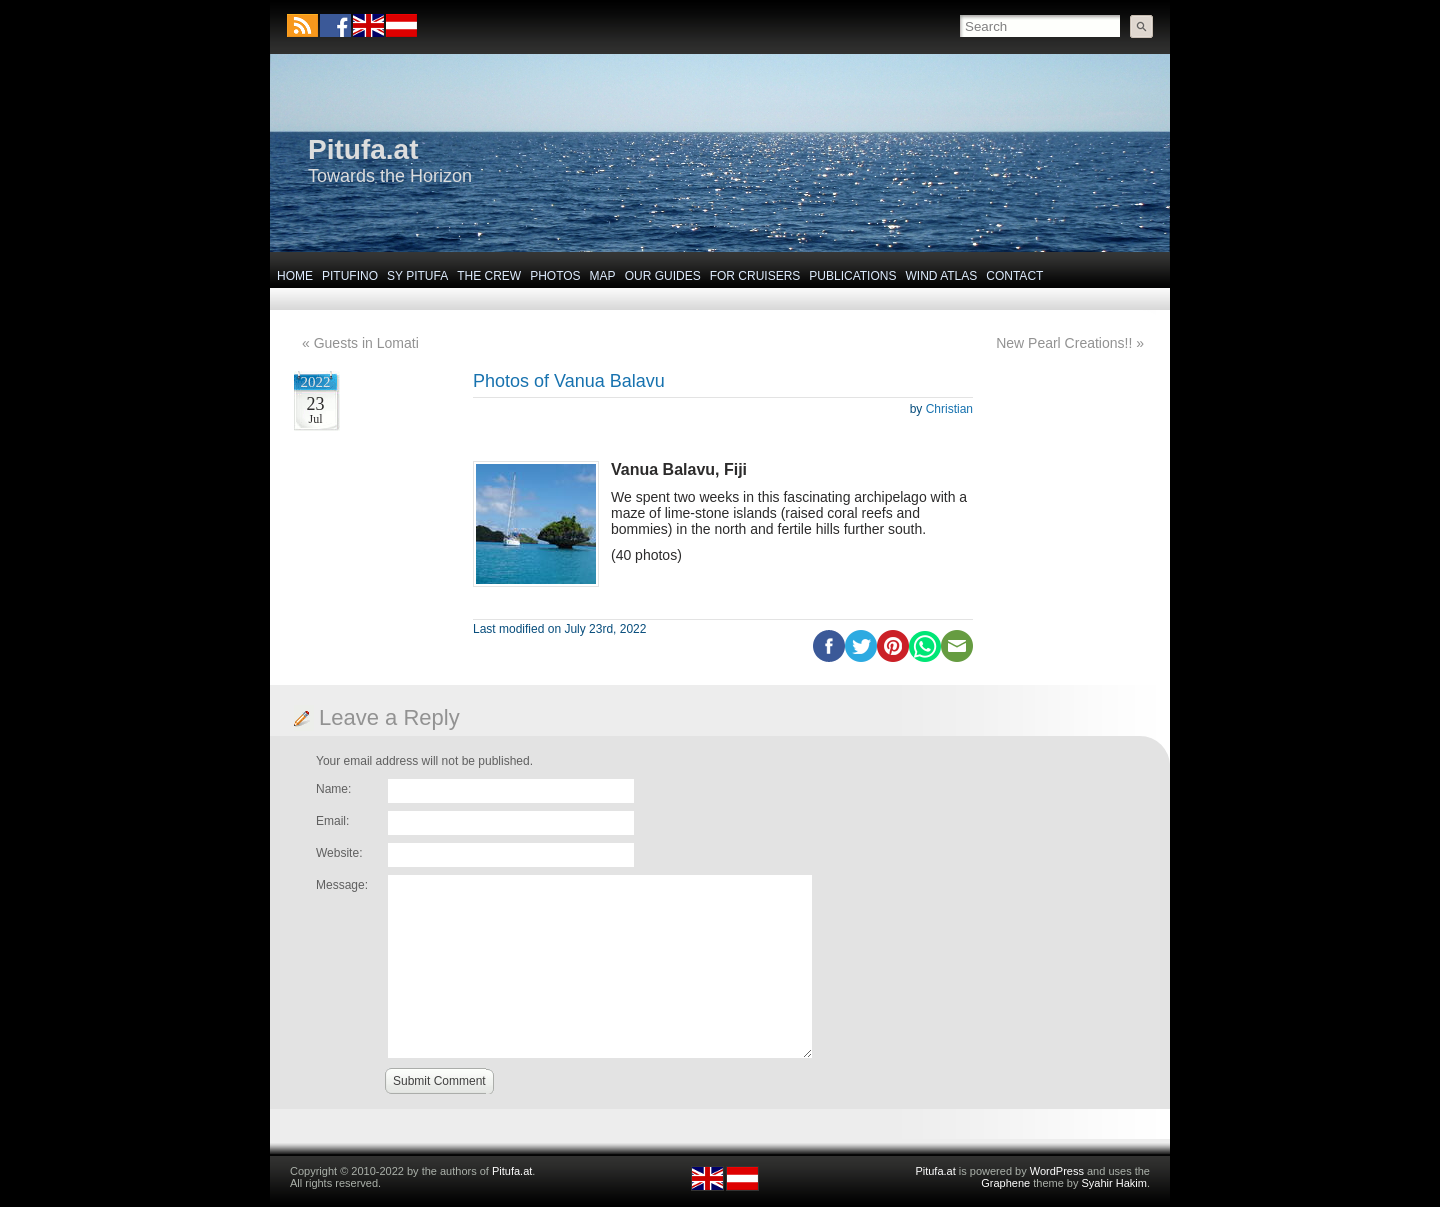 The width and height of the screenshot is (1440, 1207). I want to click on Map, so click(603, 276).